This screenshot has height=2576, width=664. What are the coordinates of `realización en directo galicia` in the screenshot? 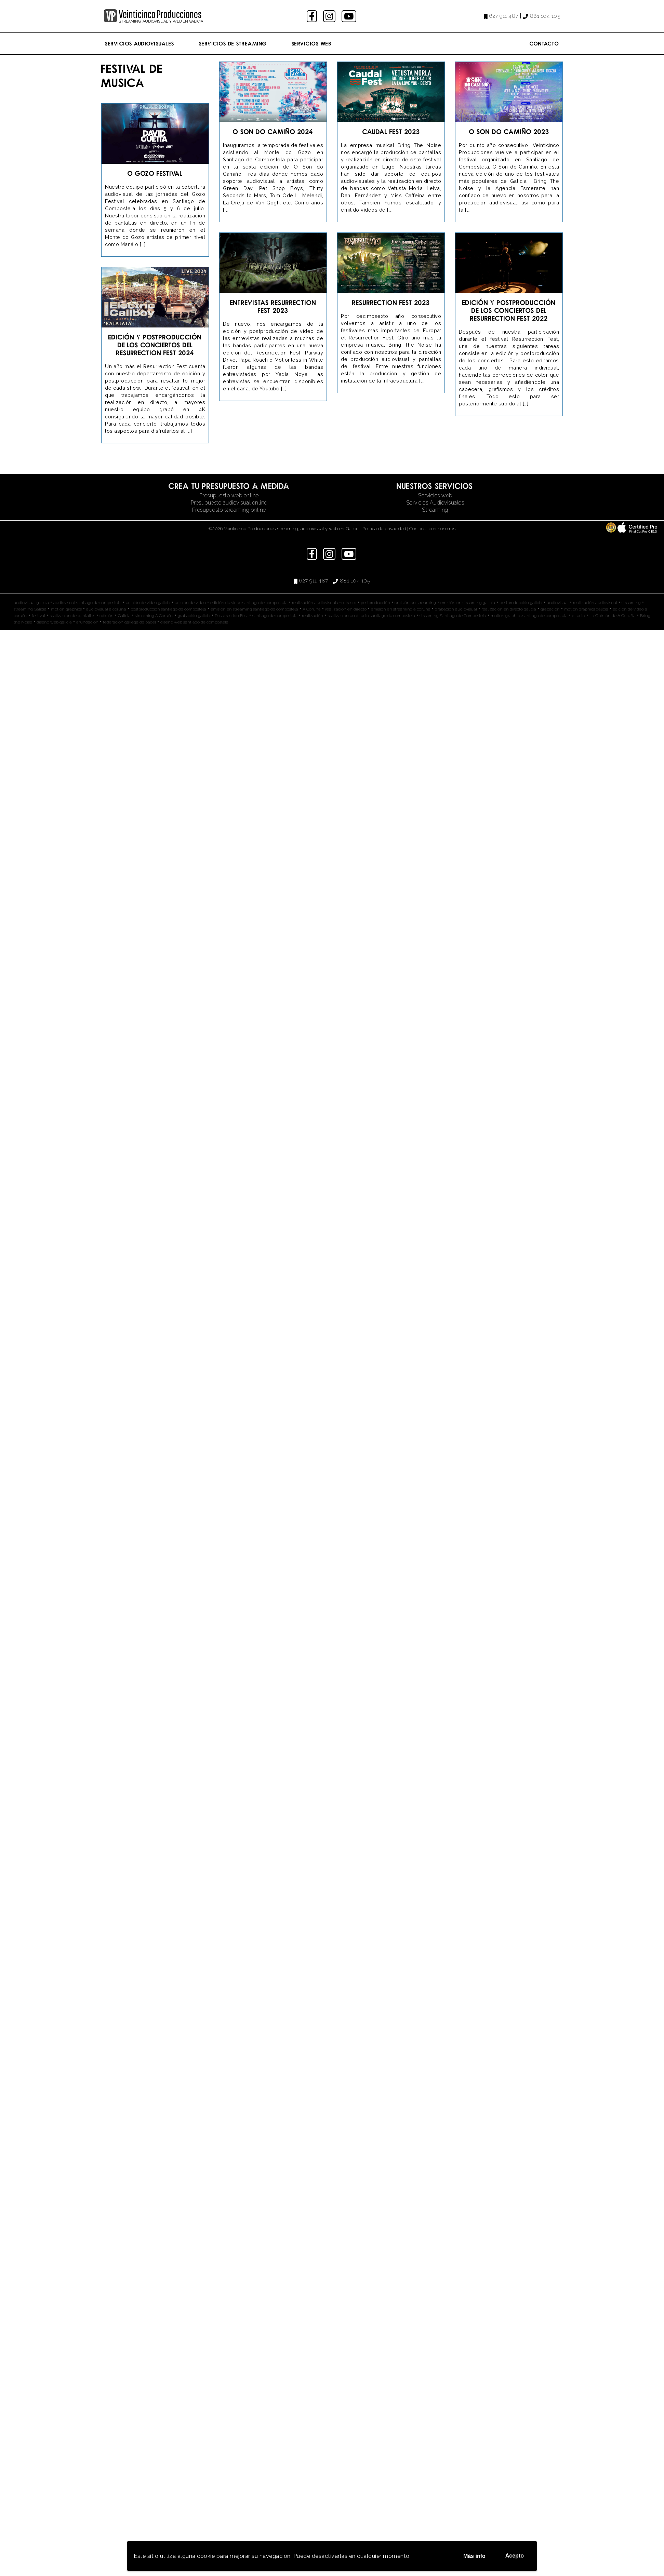 It's located at (508, 609).